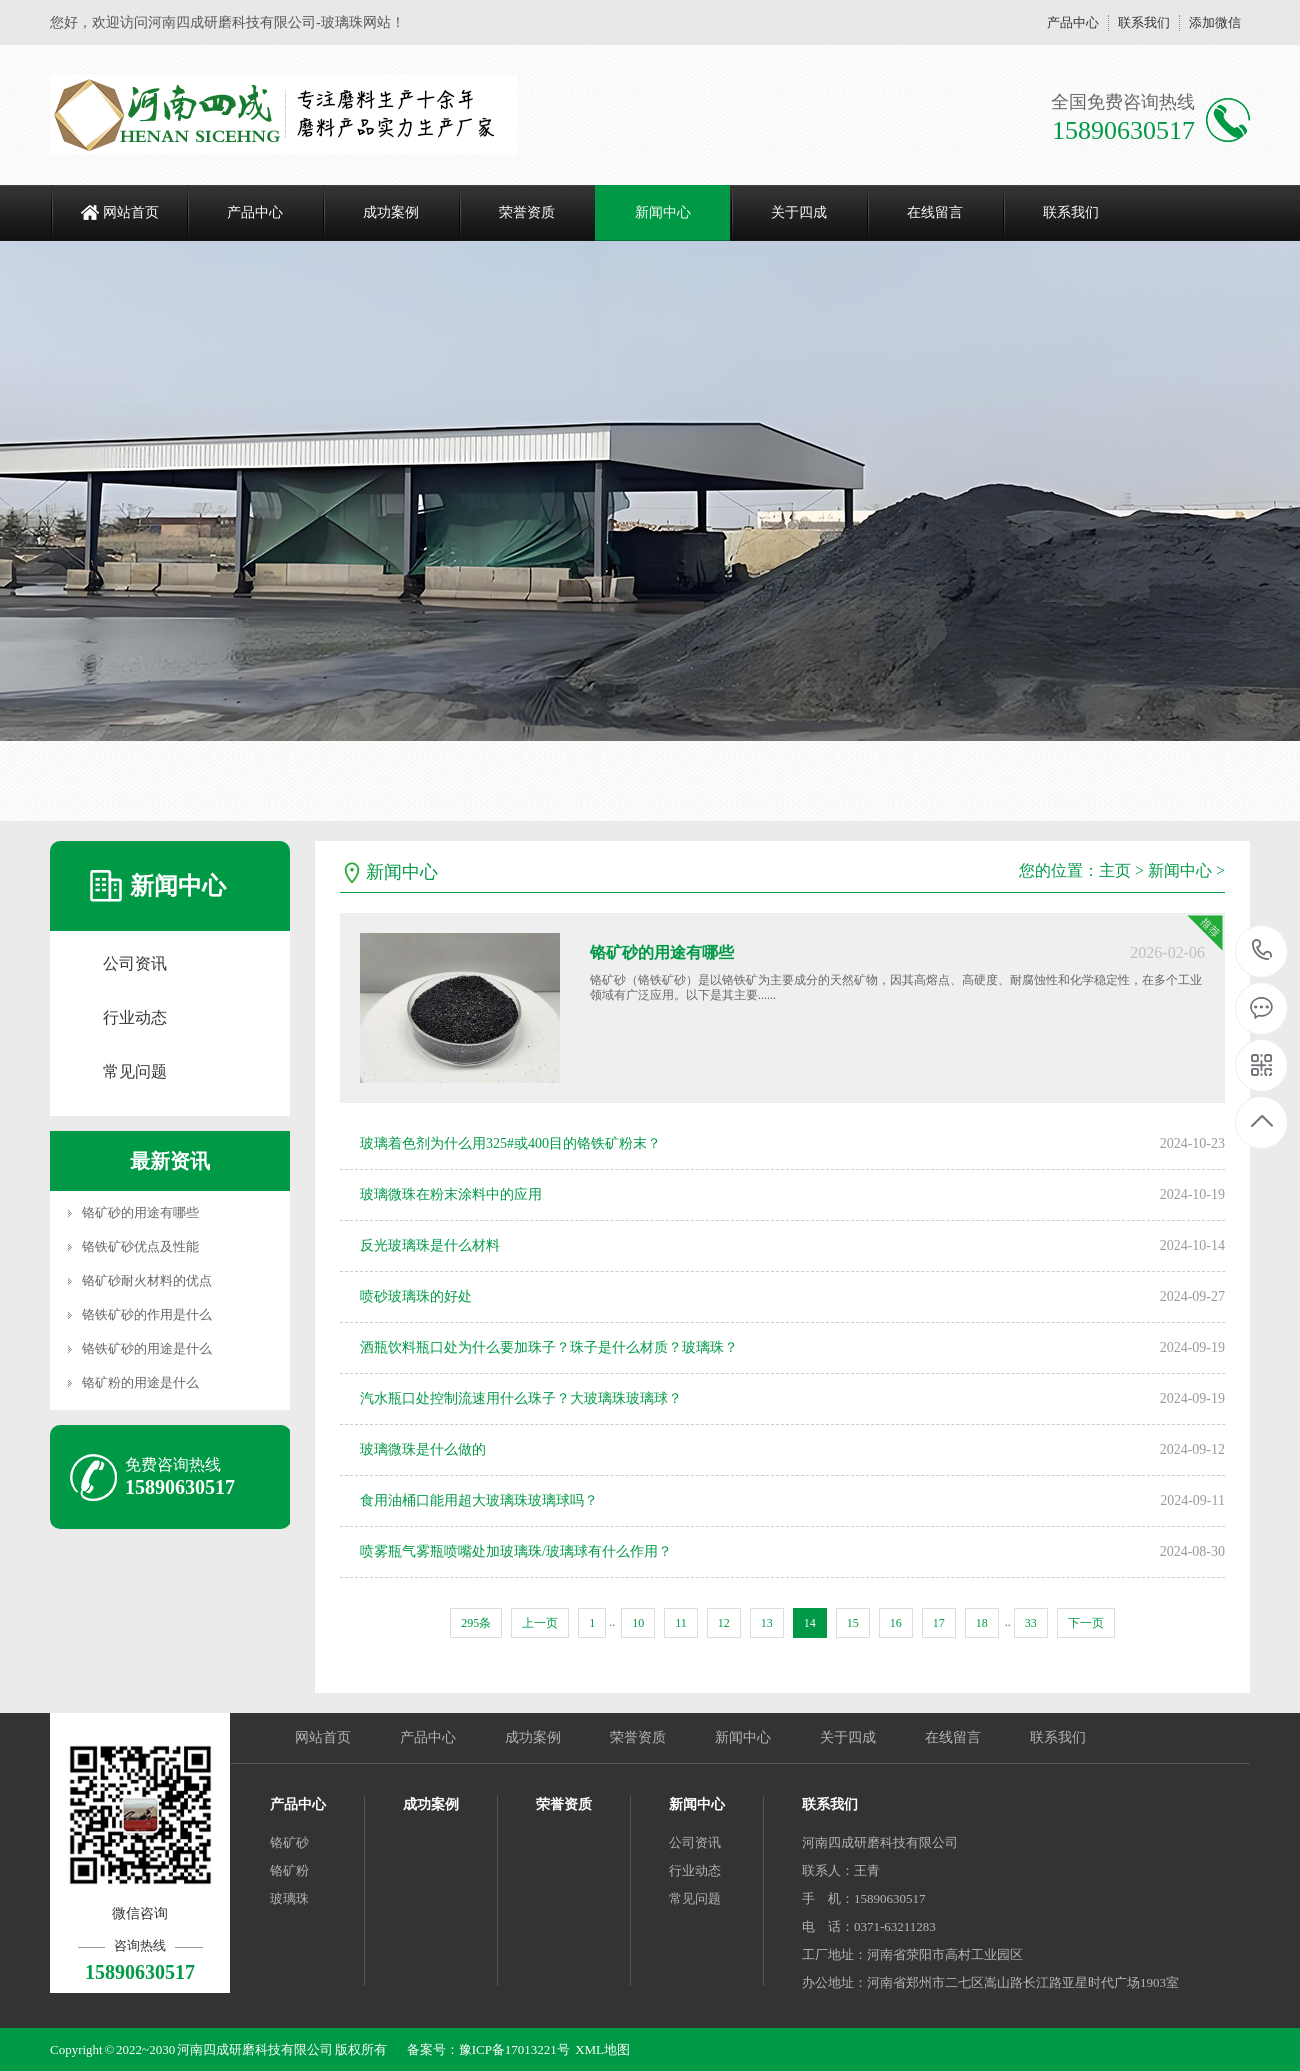 The height and width of the screenshot is (2071, 1300). What do you see at coordinates (135, 1071) in the screenshot?
I see `常见问题` at bounding box center [135, 1071].